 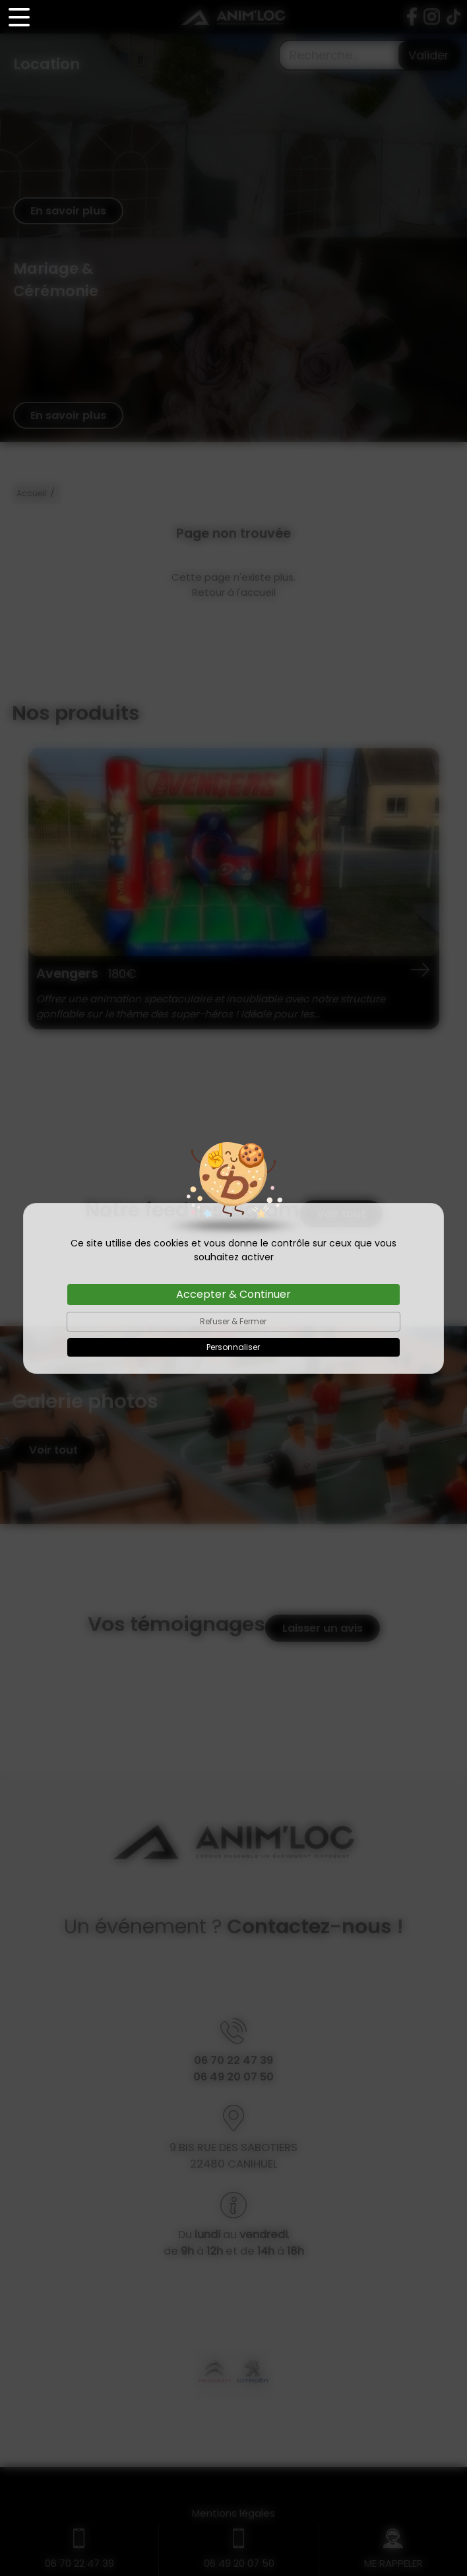 What do you see at coordinates (233, 1294) in the screenshot?
I see `Accepter & Continuer [Cookies : Accepter & Continuer]` at bounding box center [233, 1294].